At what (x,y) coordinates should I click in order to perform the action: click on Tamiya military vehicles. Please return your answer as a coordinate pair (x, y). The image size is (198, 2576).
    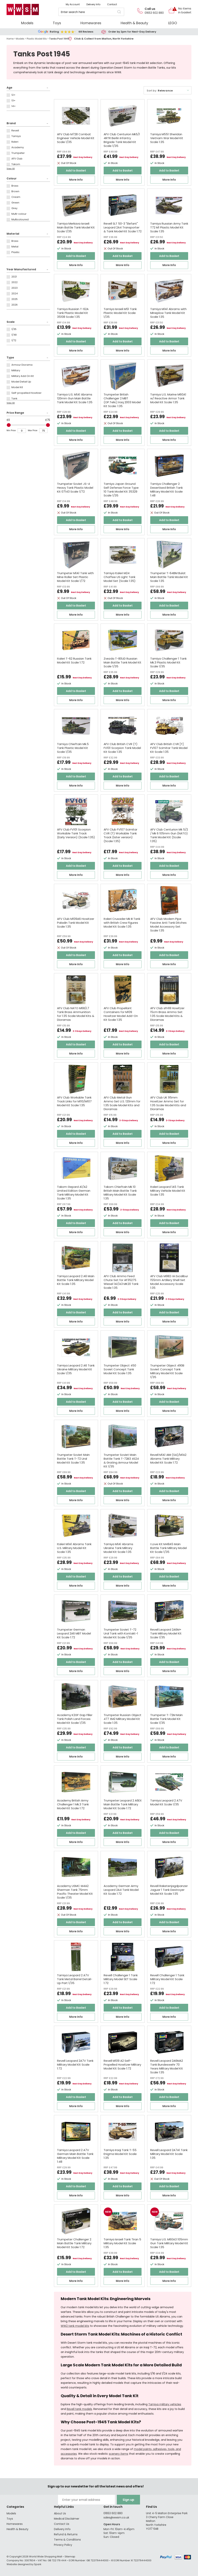
    Looking at the image, I should click on (164, 2404).